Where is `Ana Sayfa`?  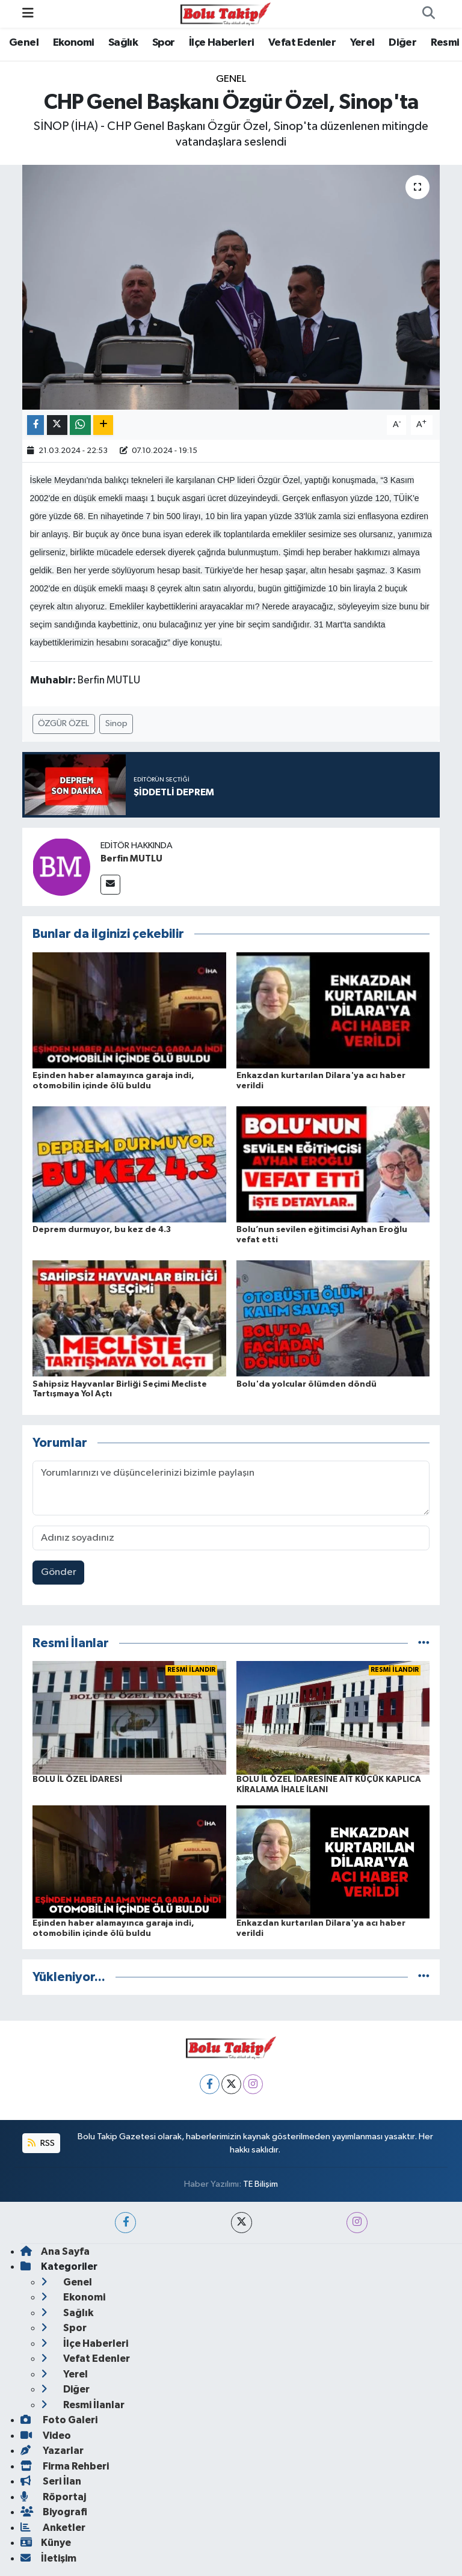 Ana Sayfa is located at coordinates (55, 2251).